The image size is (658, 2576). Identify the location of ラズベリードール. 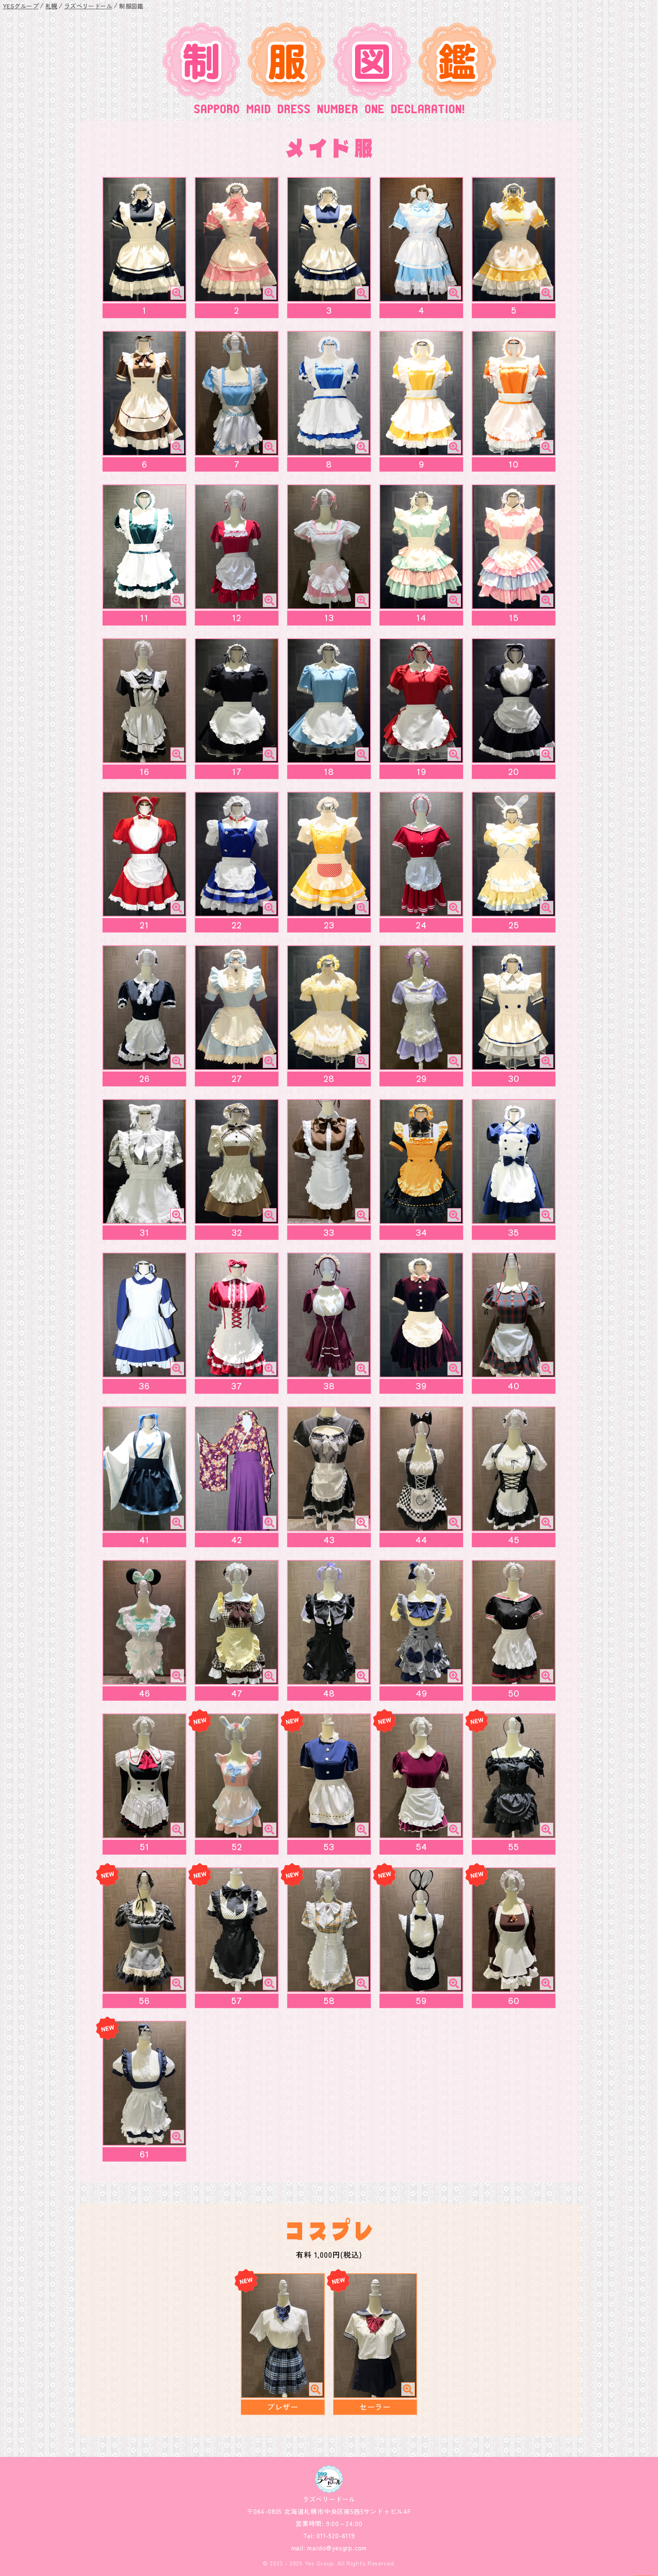
(88, 6).